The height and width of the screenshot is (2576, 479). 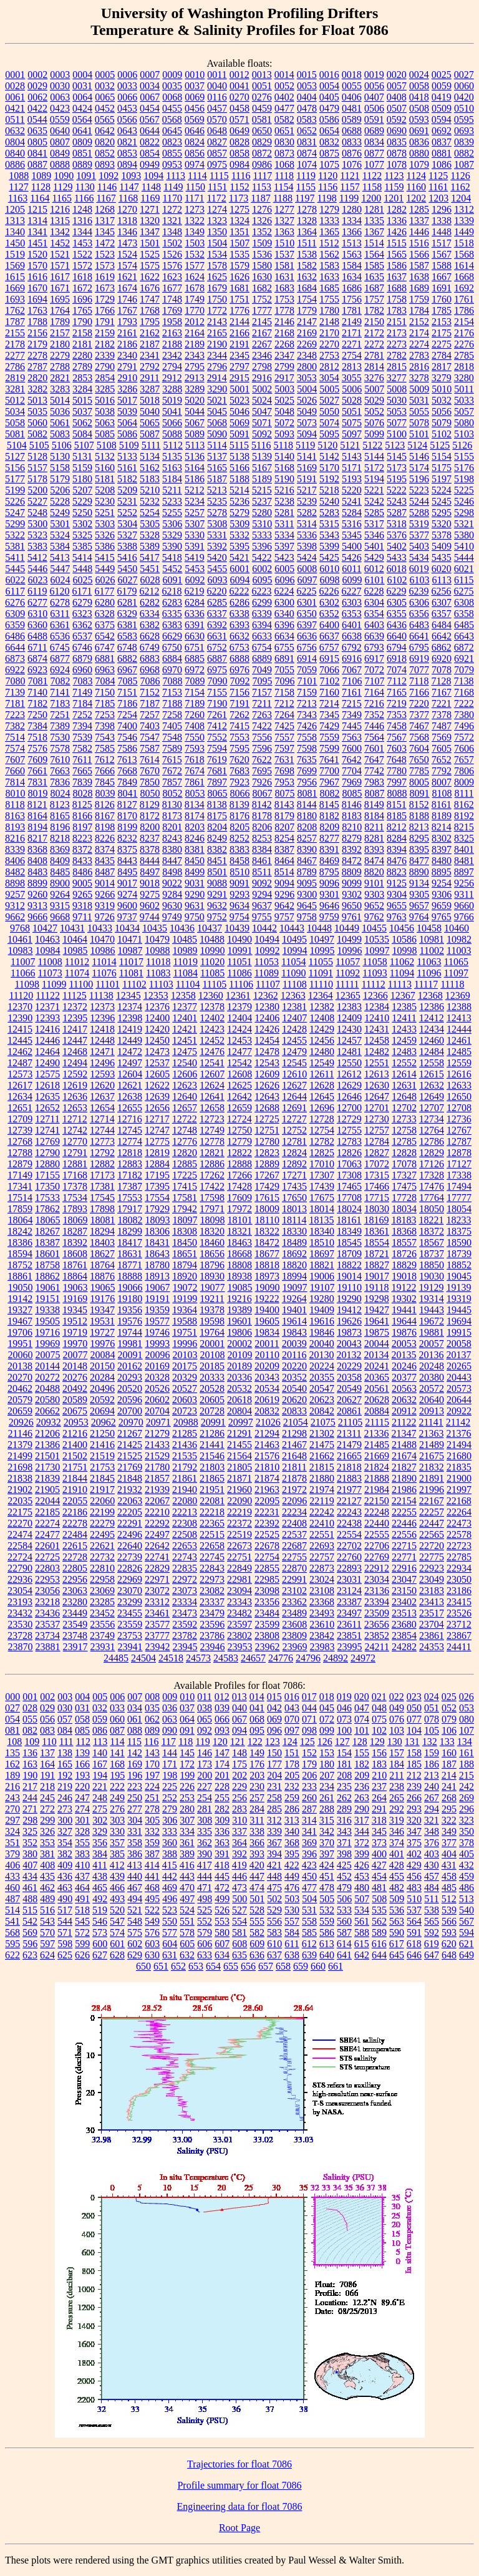 I want to click on 1615, so click(x=15, y=276).